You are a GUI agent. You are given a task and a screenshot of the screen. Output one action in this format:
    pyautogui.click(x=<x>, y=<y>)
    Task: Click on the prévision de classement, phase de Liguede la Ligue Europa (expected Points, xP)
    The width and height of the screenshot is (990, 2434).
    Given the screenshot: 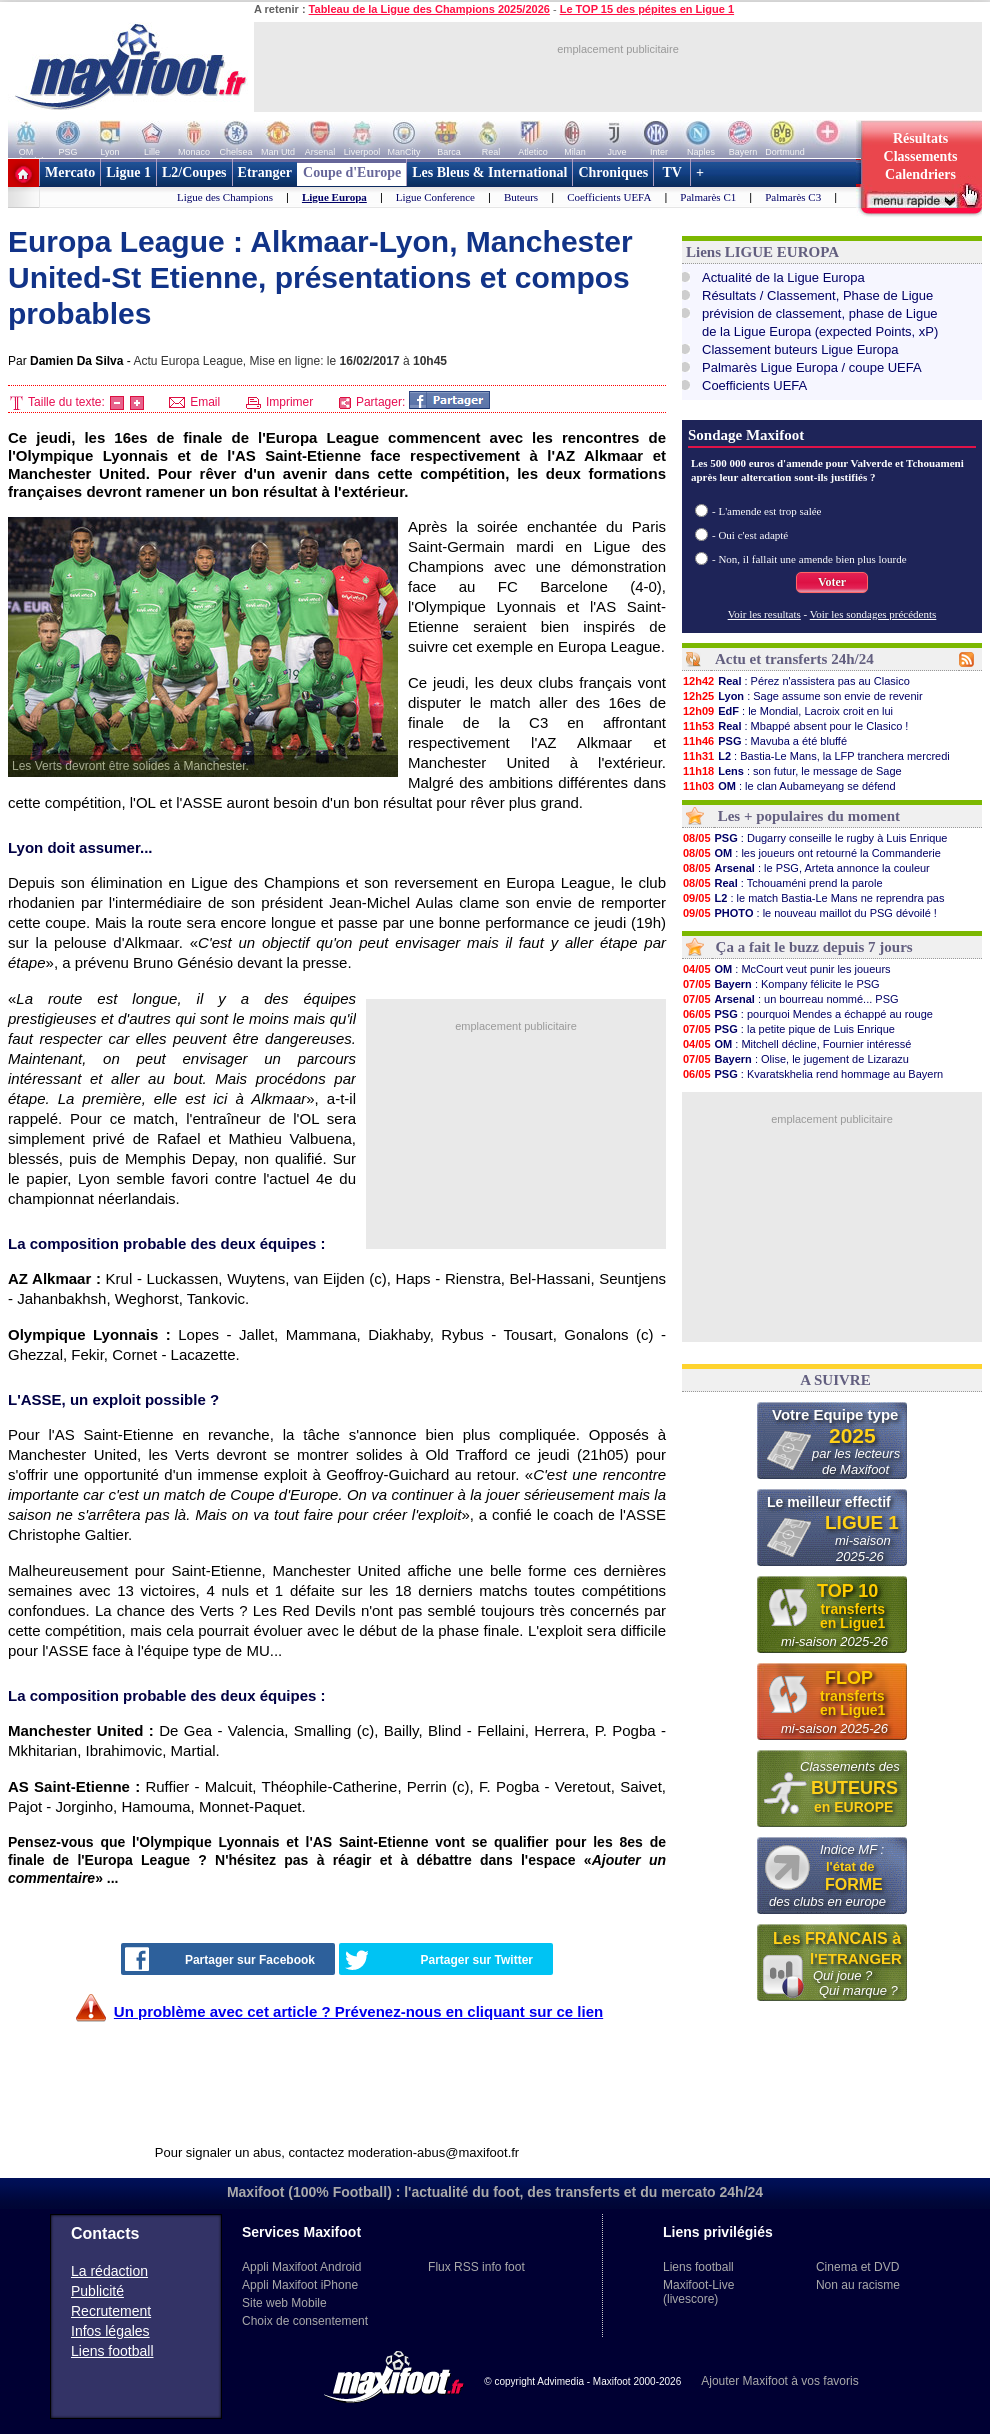 What is the action you would take?
    pyautogui.click(x=820, y=322)
    